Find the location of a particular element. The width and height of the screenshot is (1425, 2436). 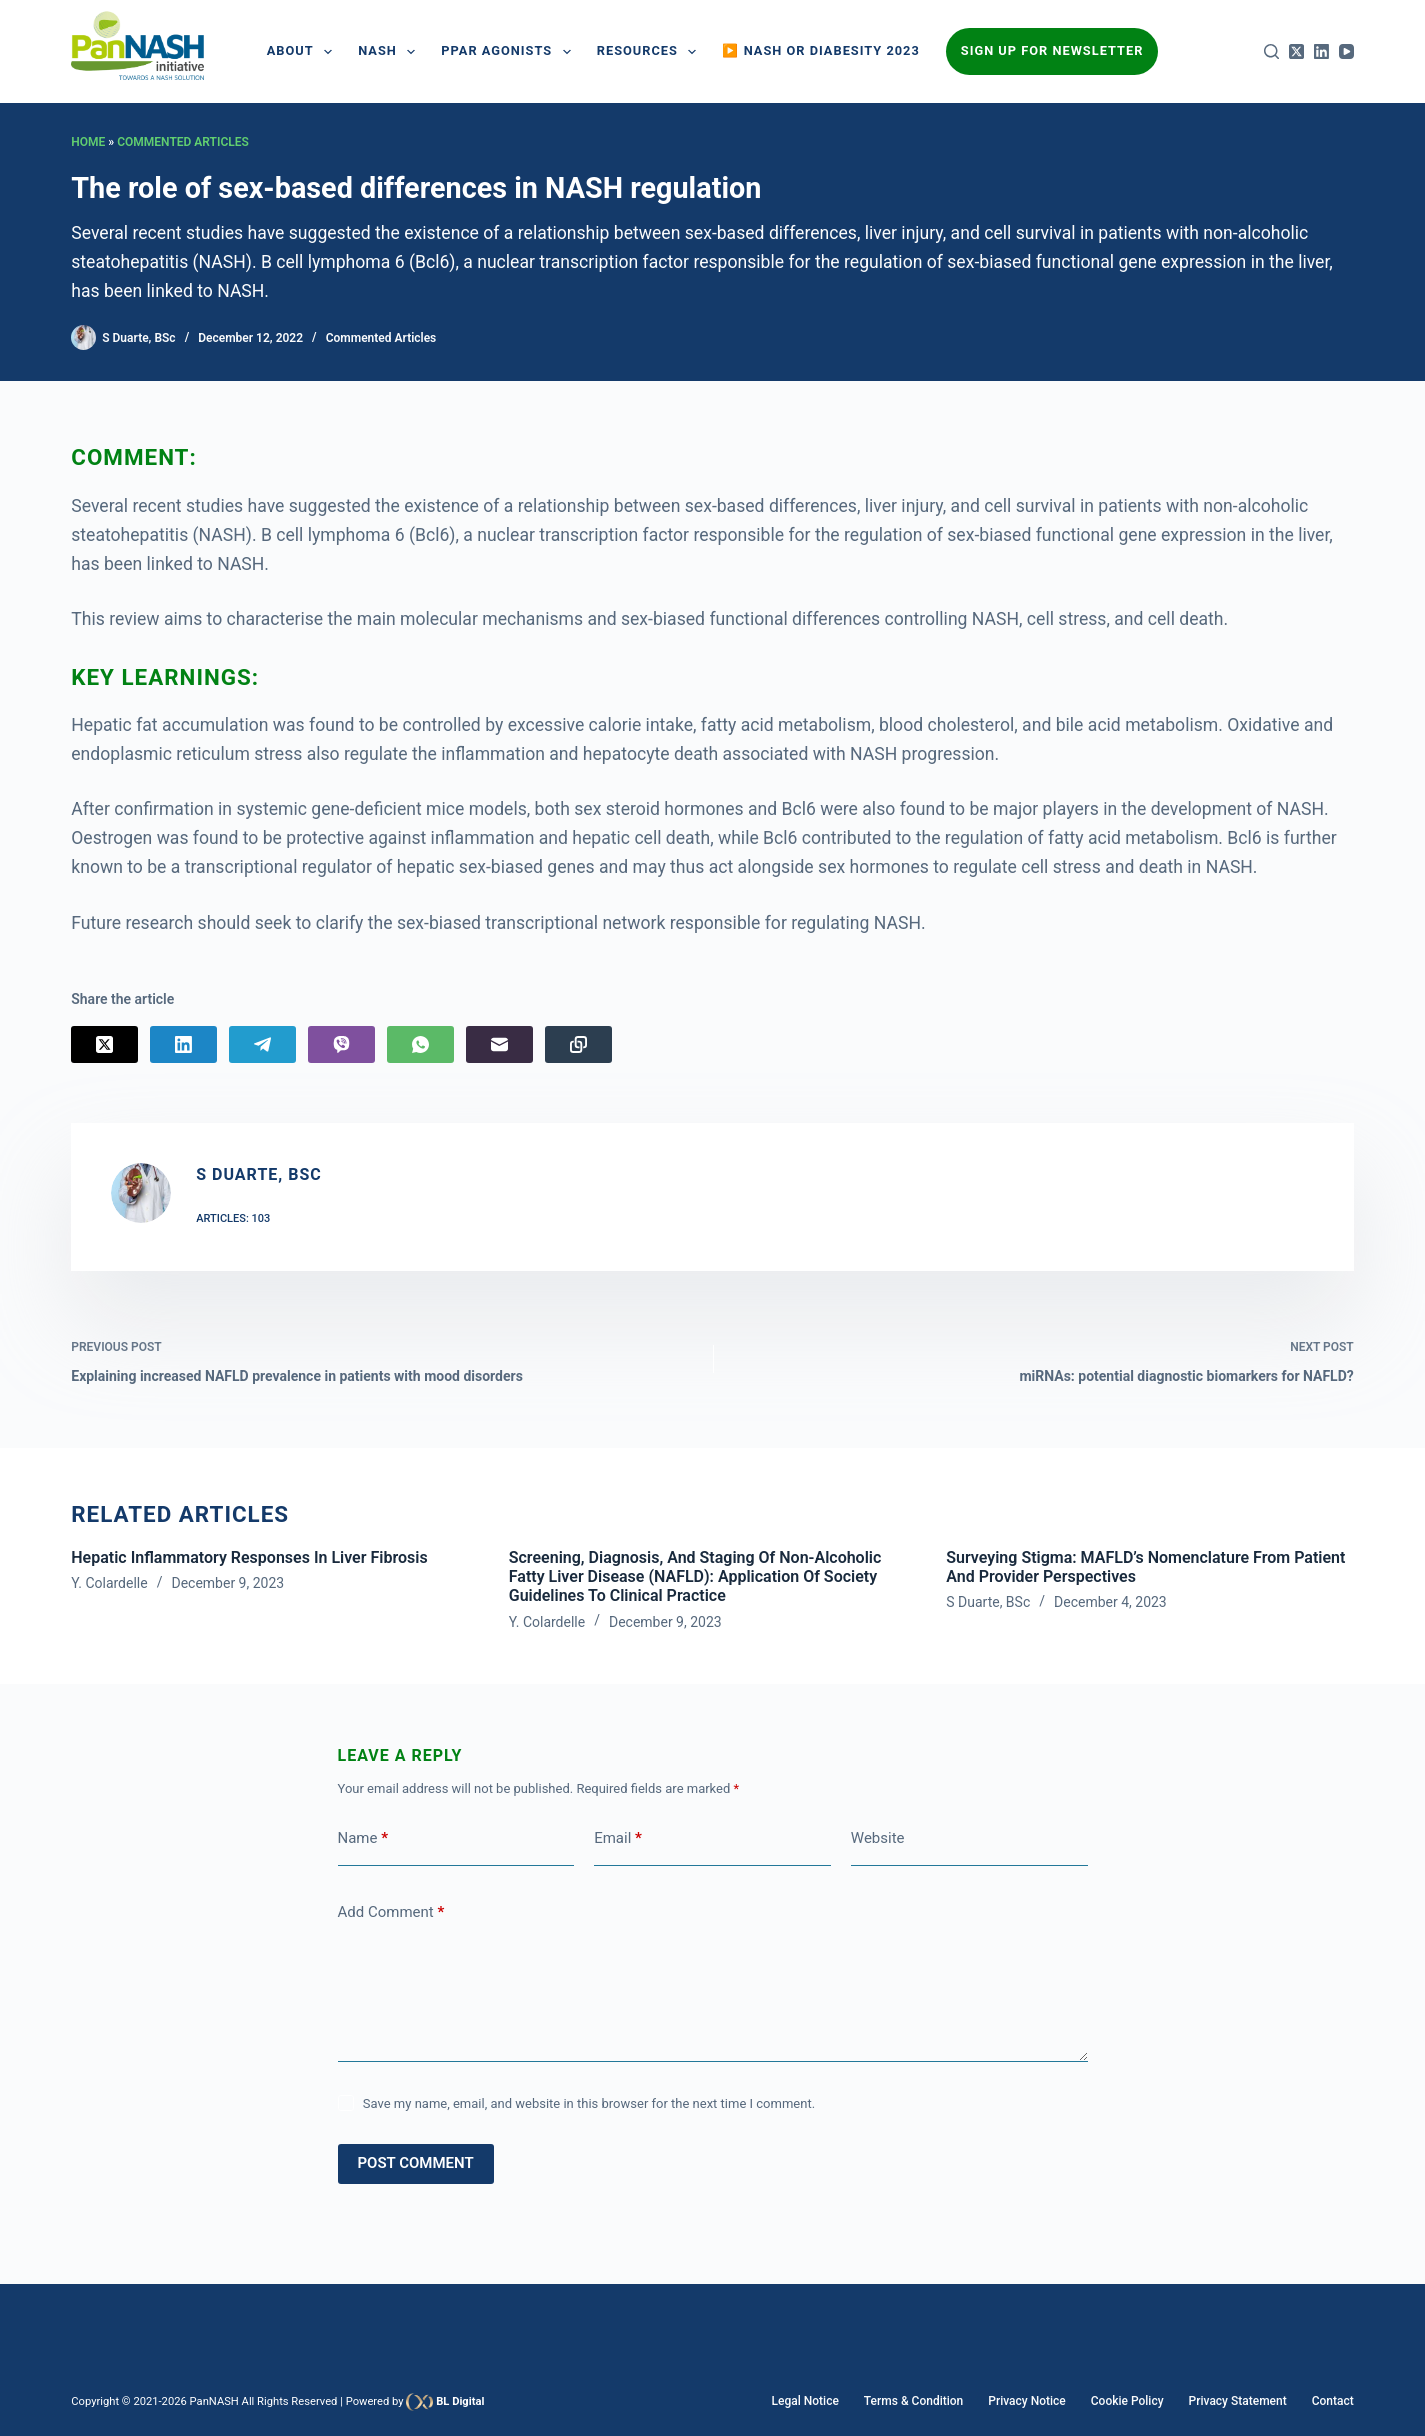

Name is located at coordinates (363, 1838).